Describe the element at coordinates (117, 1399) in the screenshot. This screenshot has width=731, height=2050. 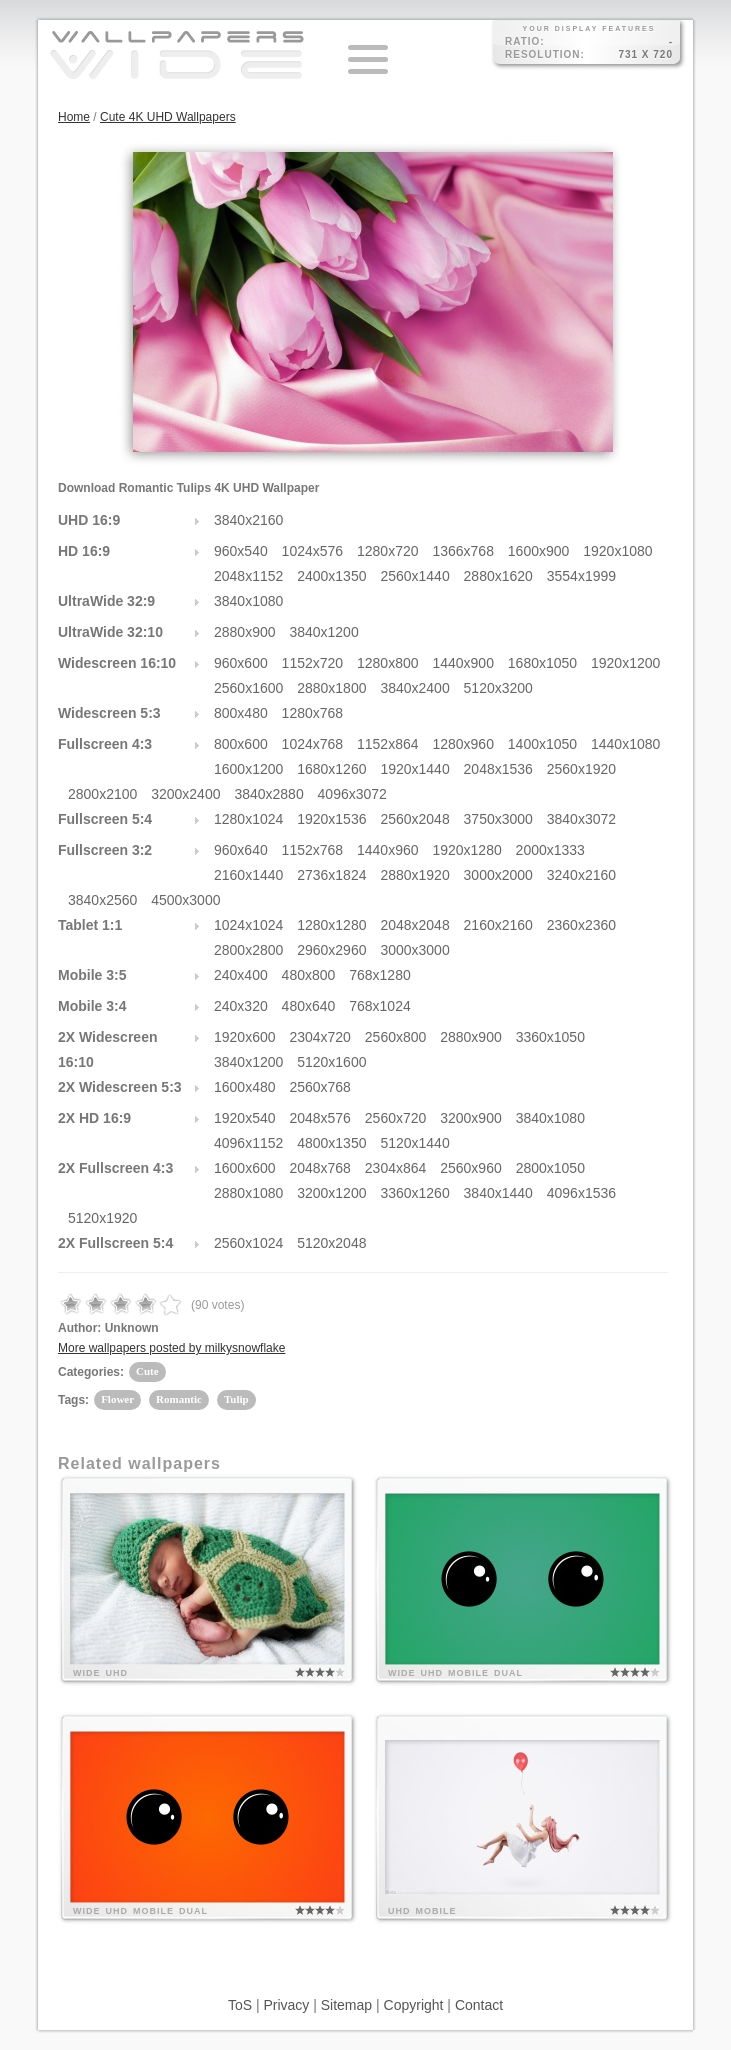
I see `Flower` at that location.